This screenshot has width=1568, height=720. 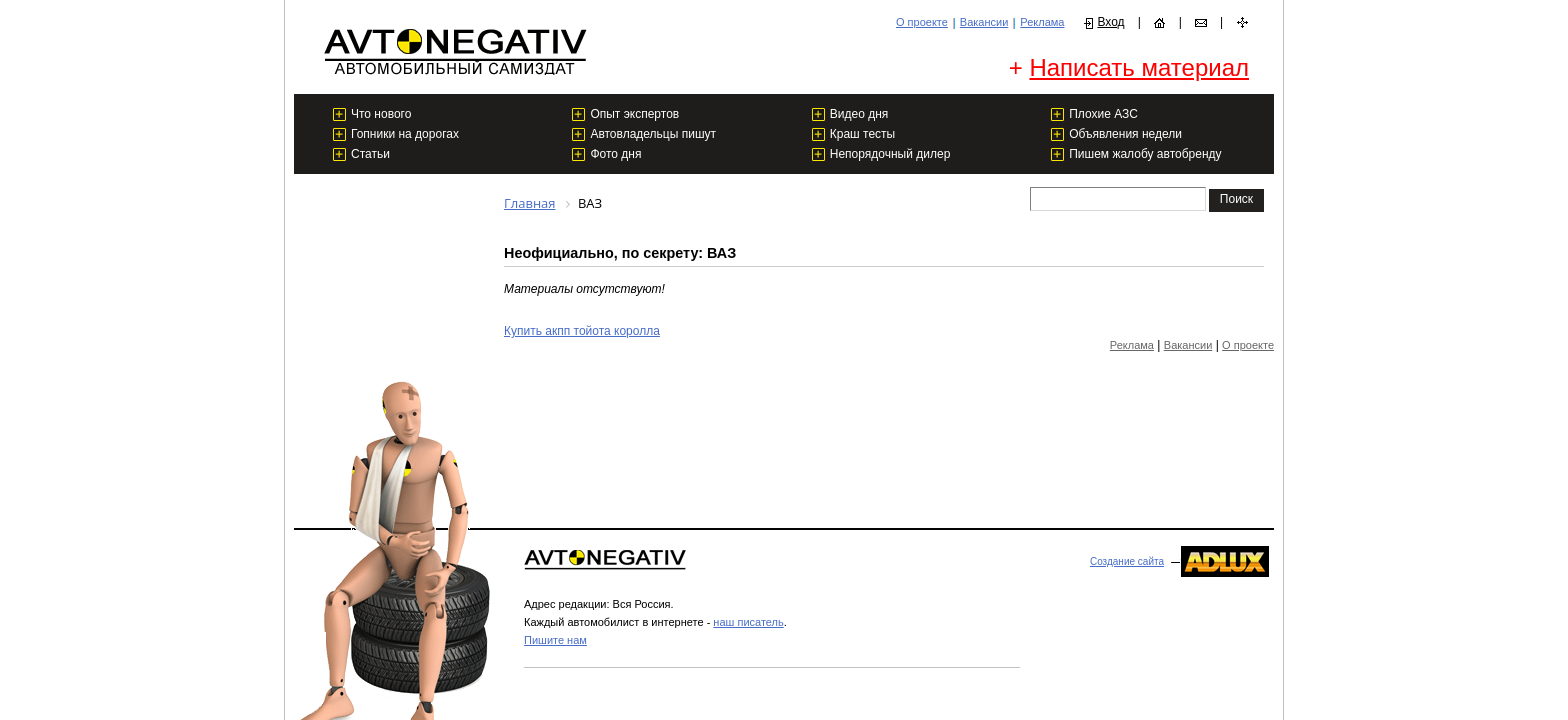 What do you see at coordinates (1103, 114) in the screenshot?
I see `Плохие АЗС` at bounding box center [1103, 114].